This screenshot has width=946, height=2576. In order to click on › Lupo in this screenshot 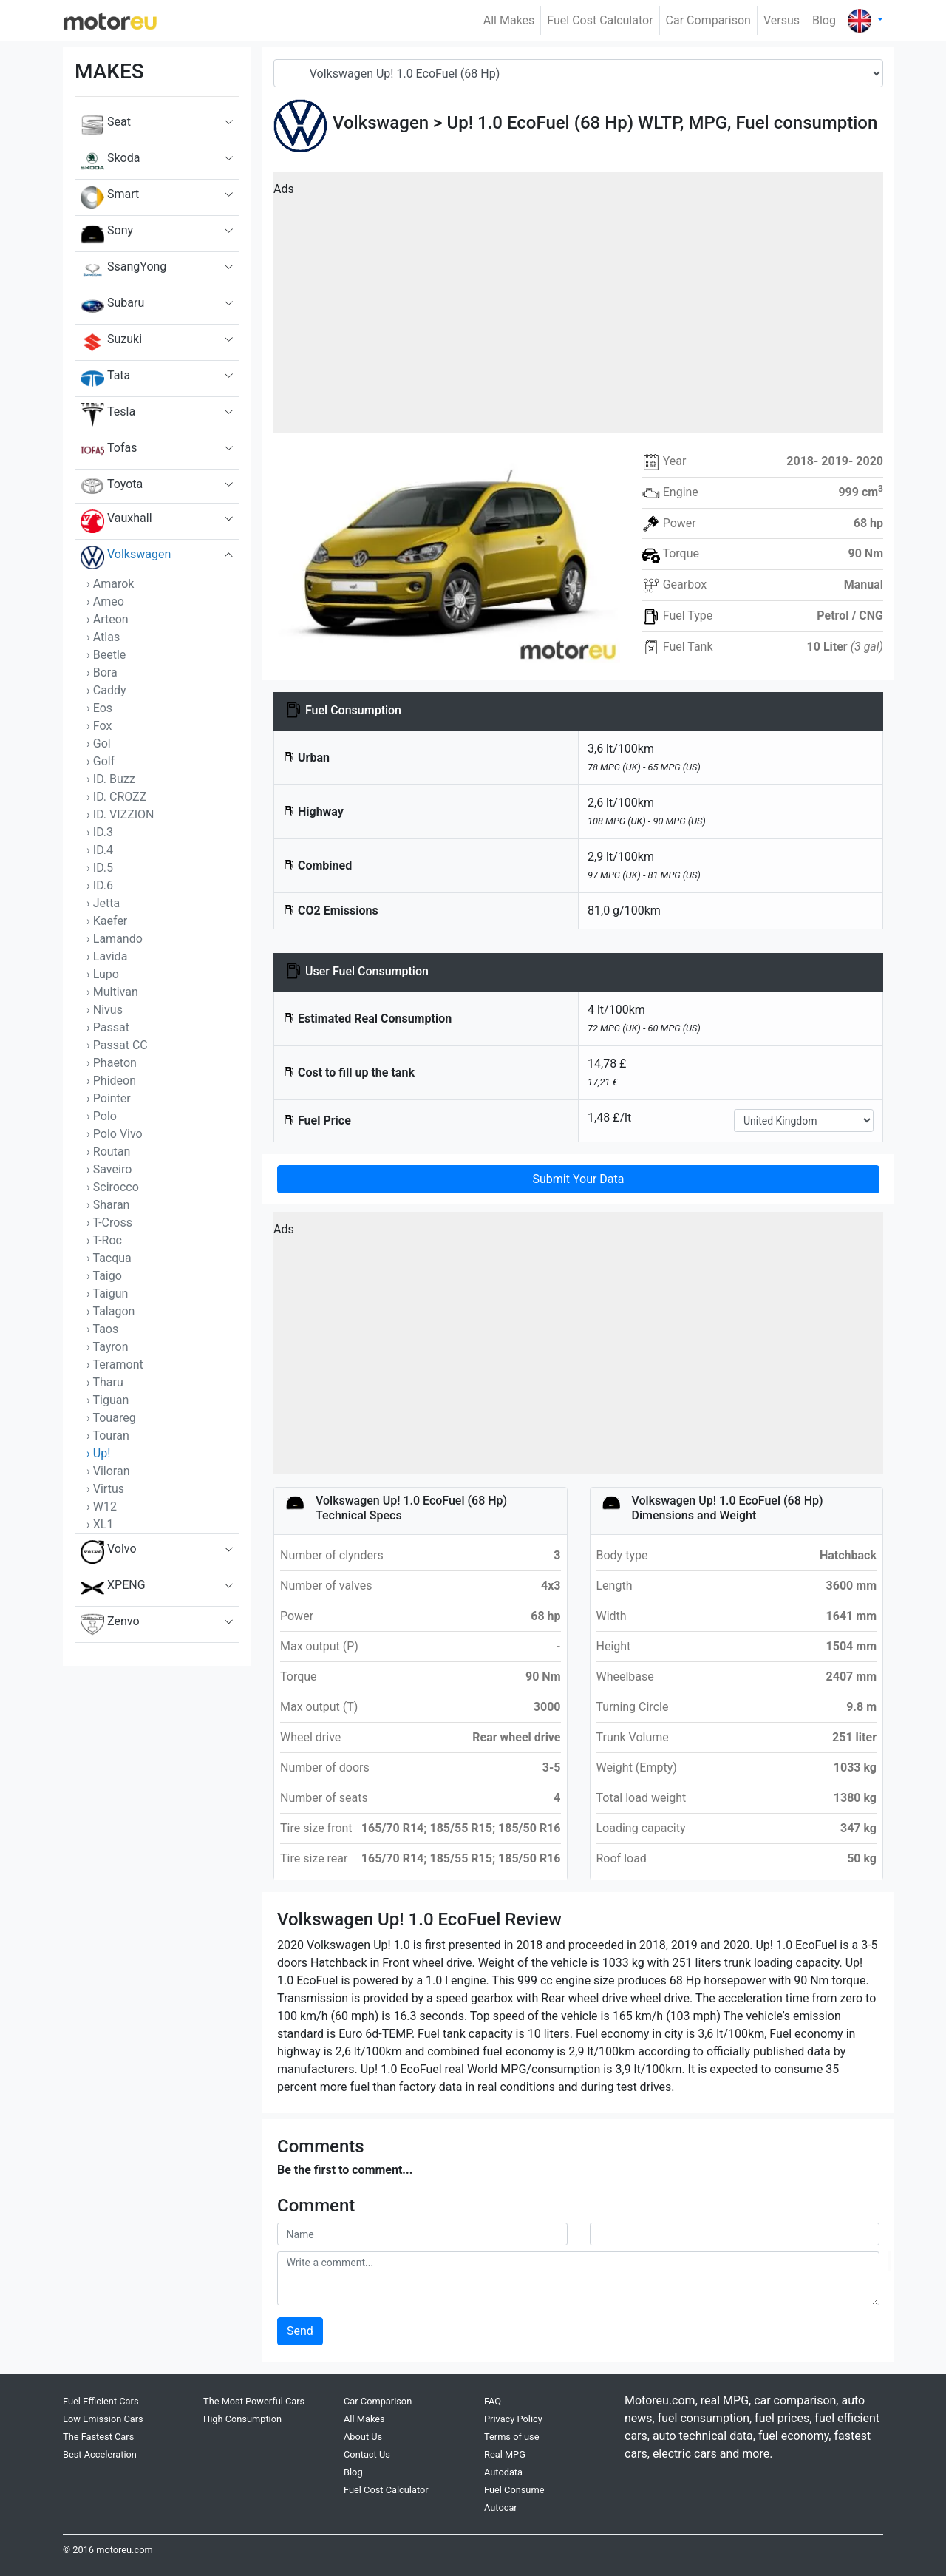, I will do `click(102, 974)`.